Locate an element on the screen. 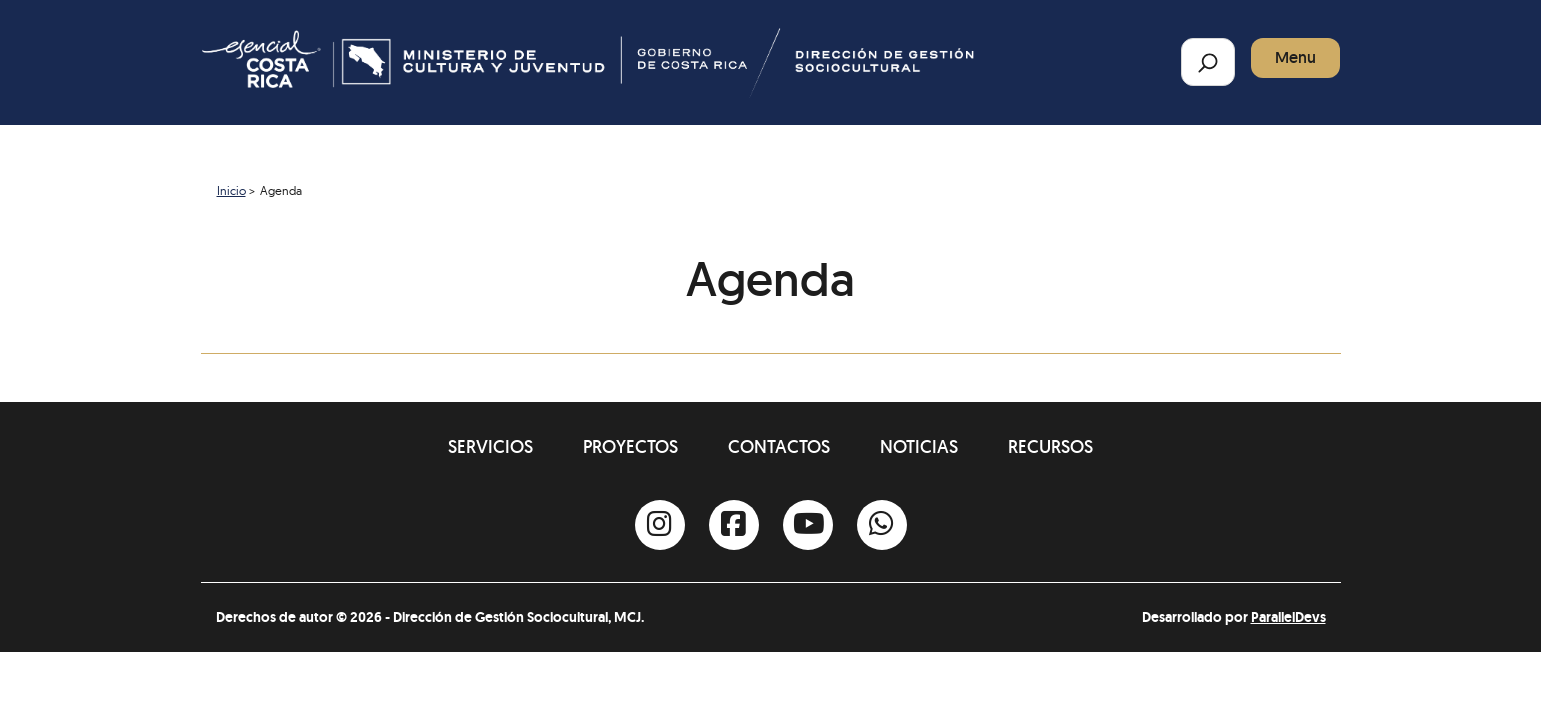 The width and height of the screenshot is (1541, 720). Proyectos is located at coordinates (630, 446).